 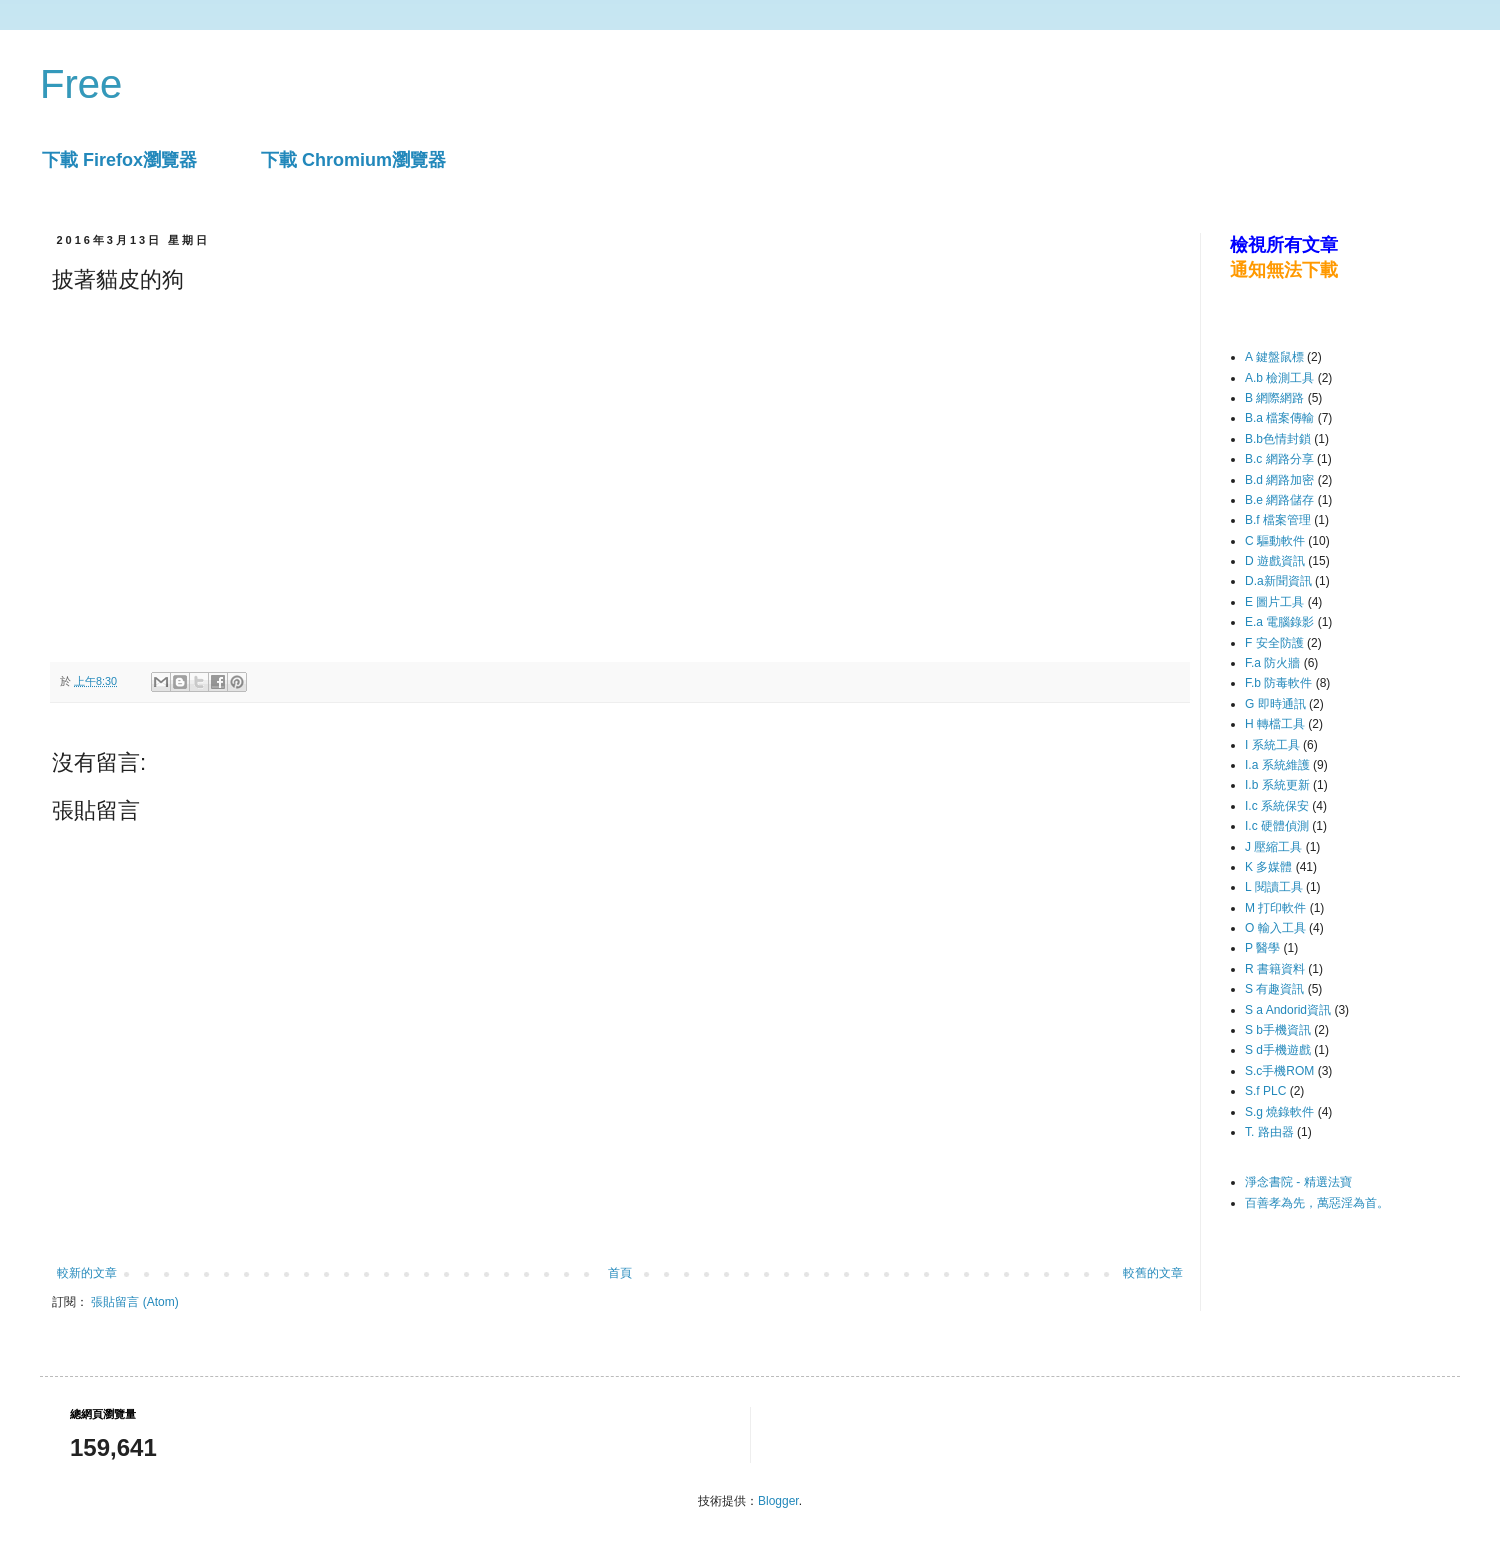 I want to click on 通知無法下載, so click(x=1284, y=270).